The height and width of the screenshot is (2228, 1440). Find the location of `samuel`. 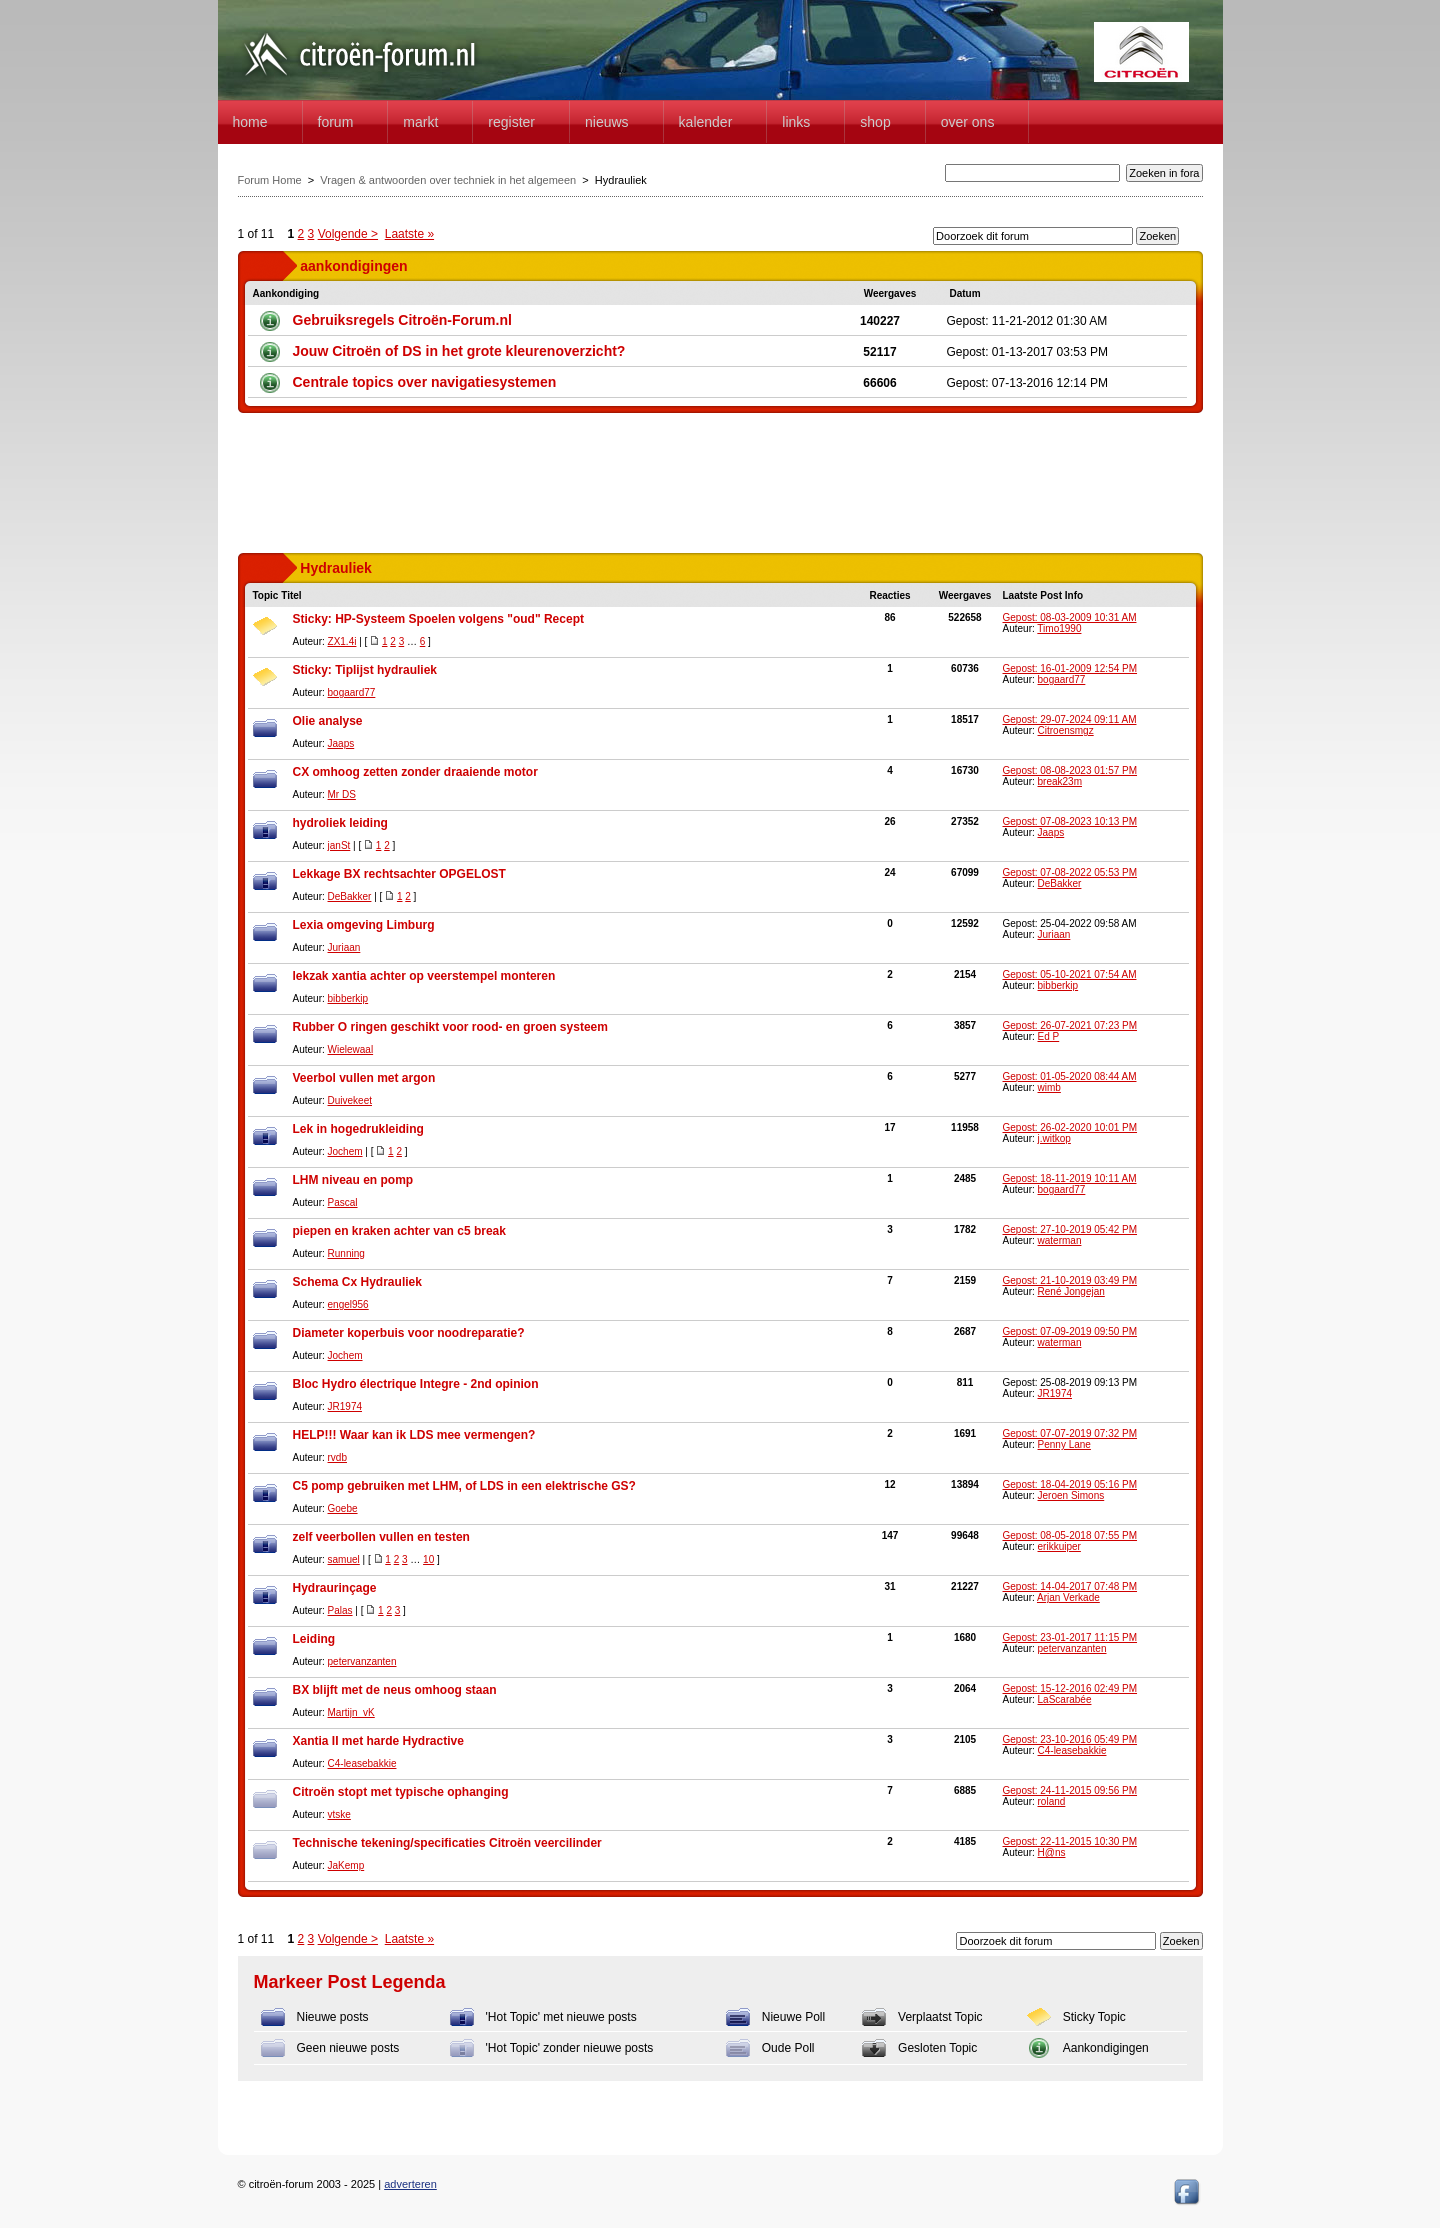

samuel is located at coordinates (344, 1559).